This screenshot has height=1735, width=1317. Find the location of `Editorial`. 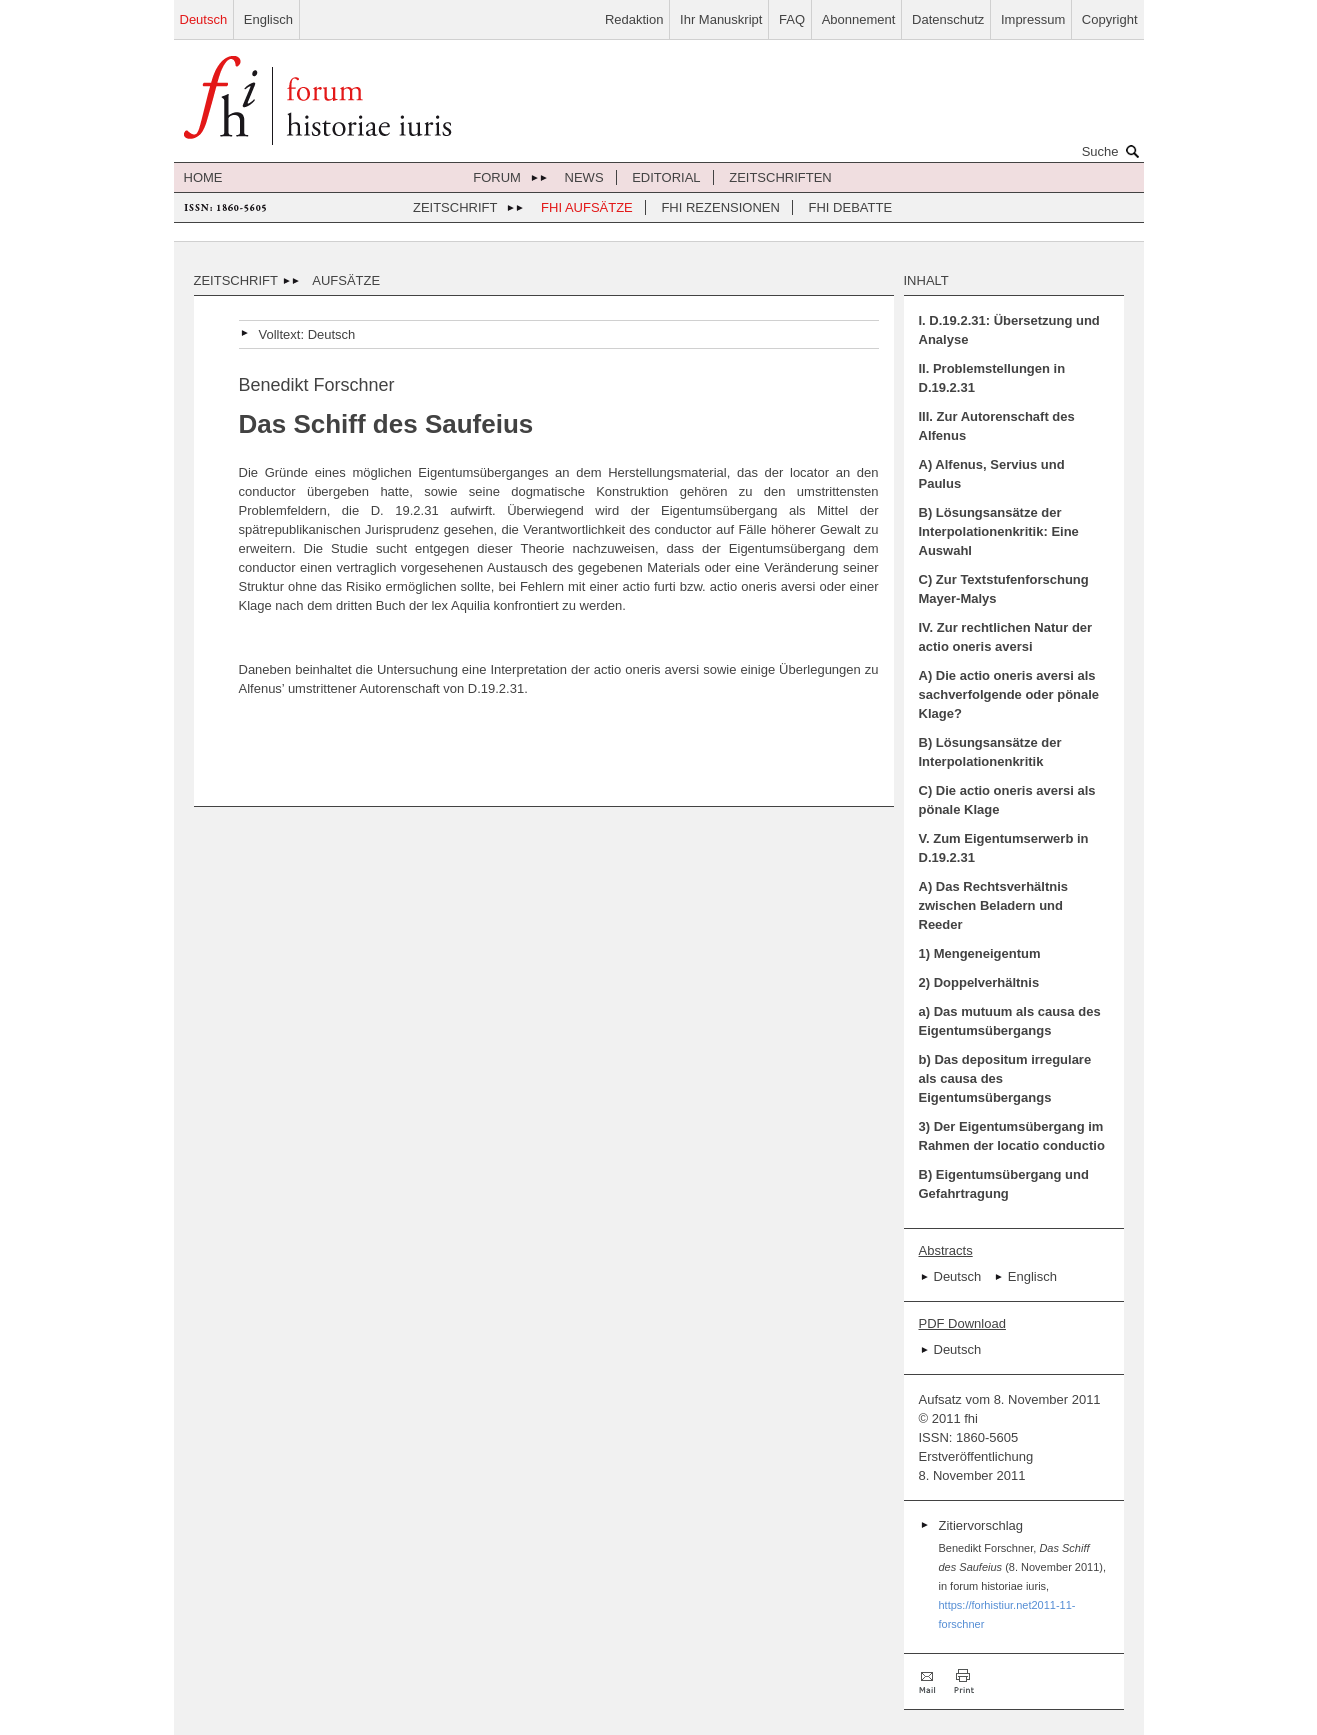

Editorial is located at coordinates (666, 177).